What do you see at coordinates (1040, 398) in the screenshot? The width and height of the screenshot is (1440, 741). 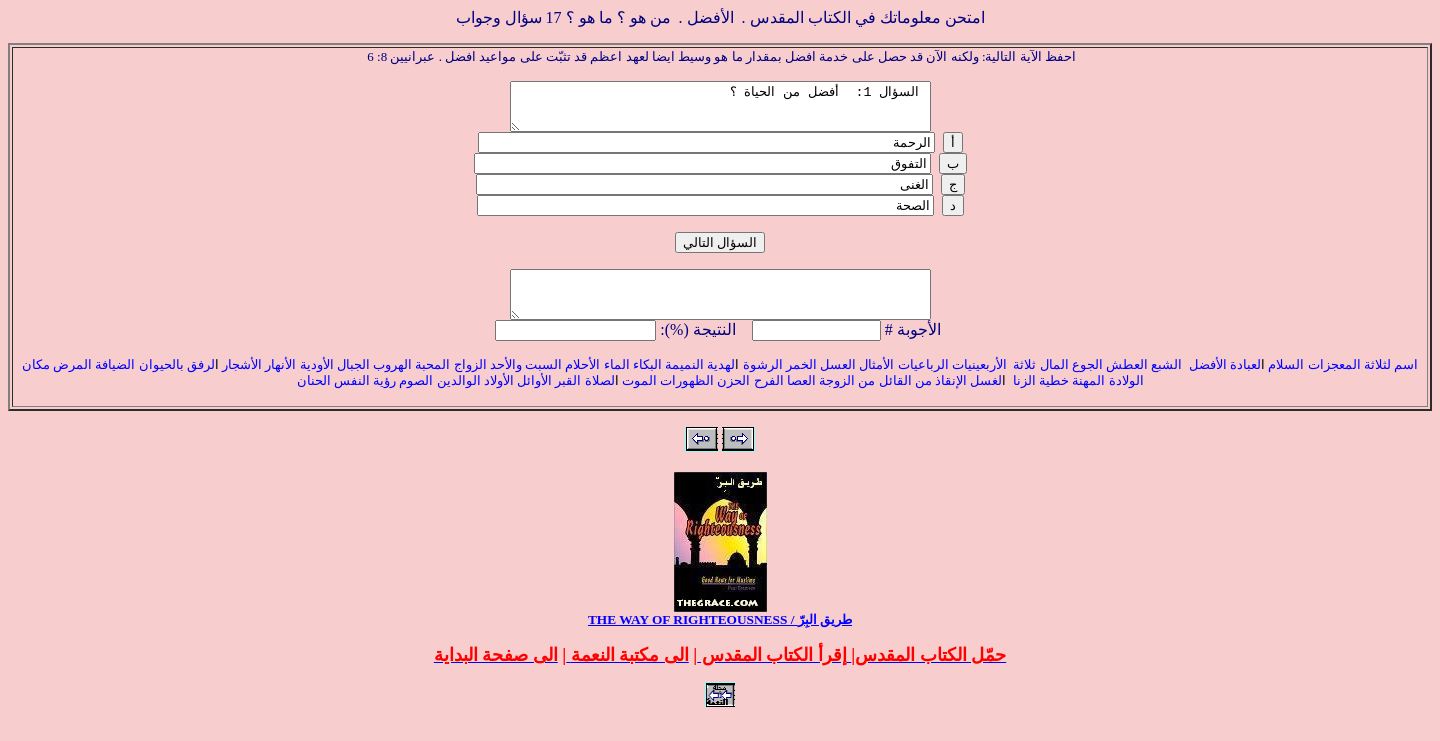 I see `خطية الزنا` at bounding box center [1040, 398].